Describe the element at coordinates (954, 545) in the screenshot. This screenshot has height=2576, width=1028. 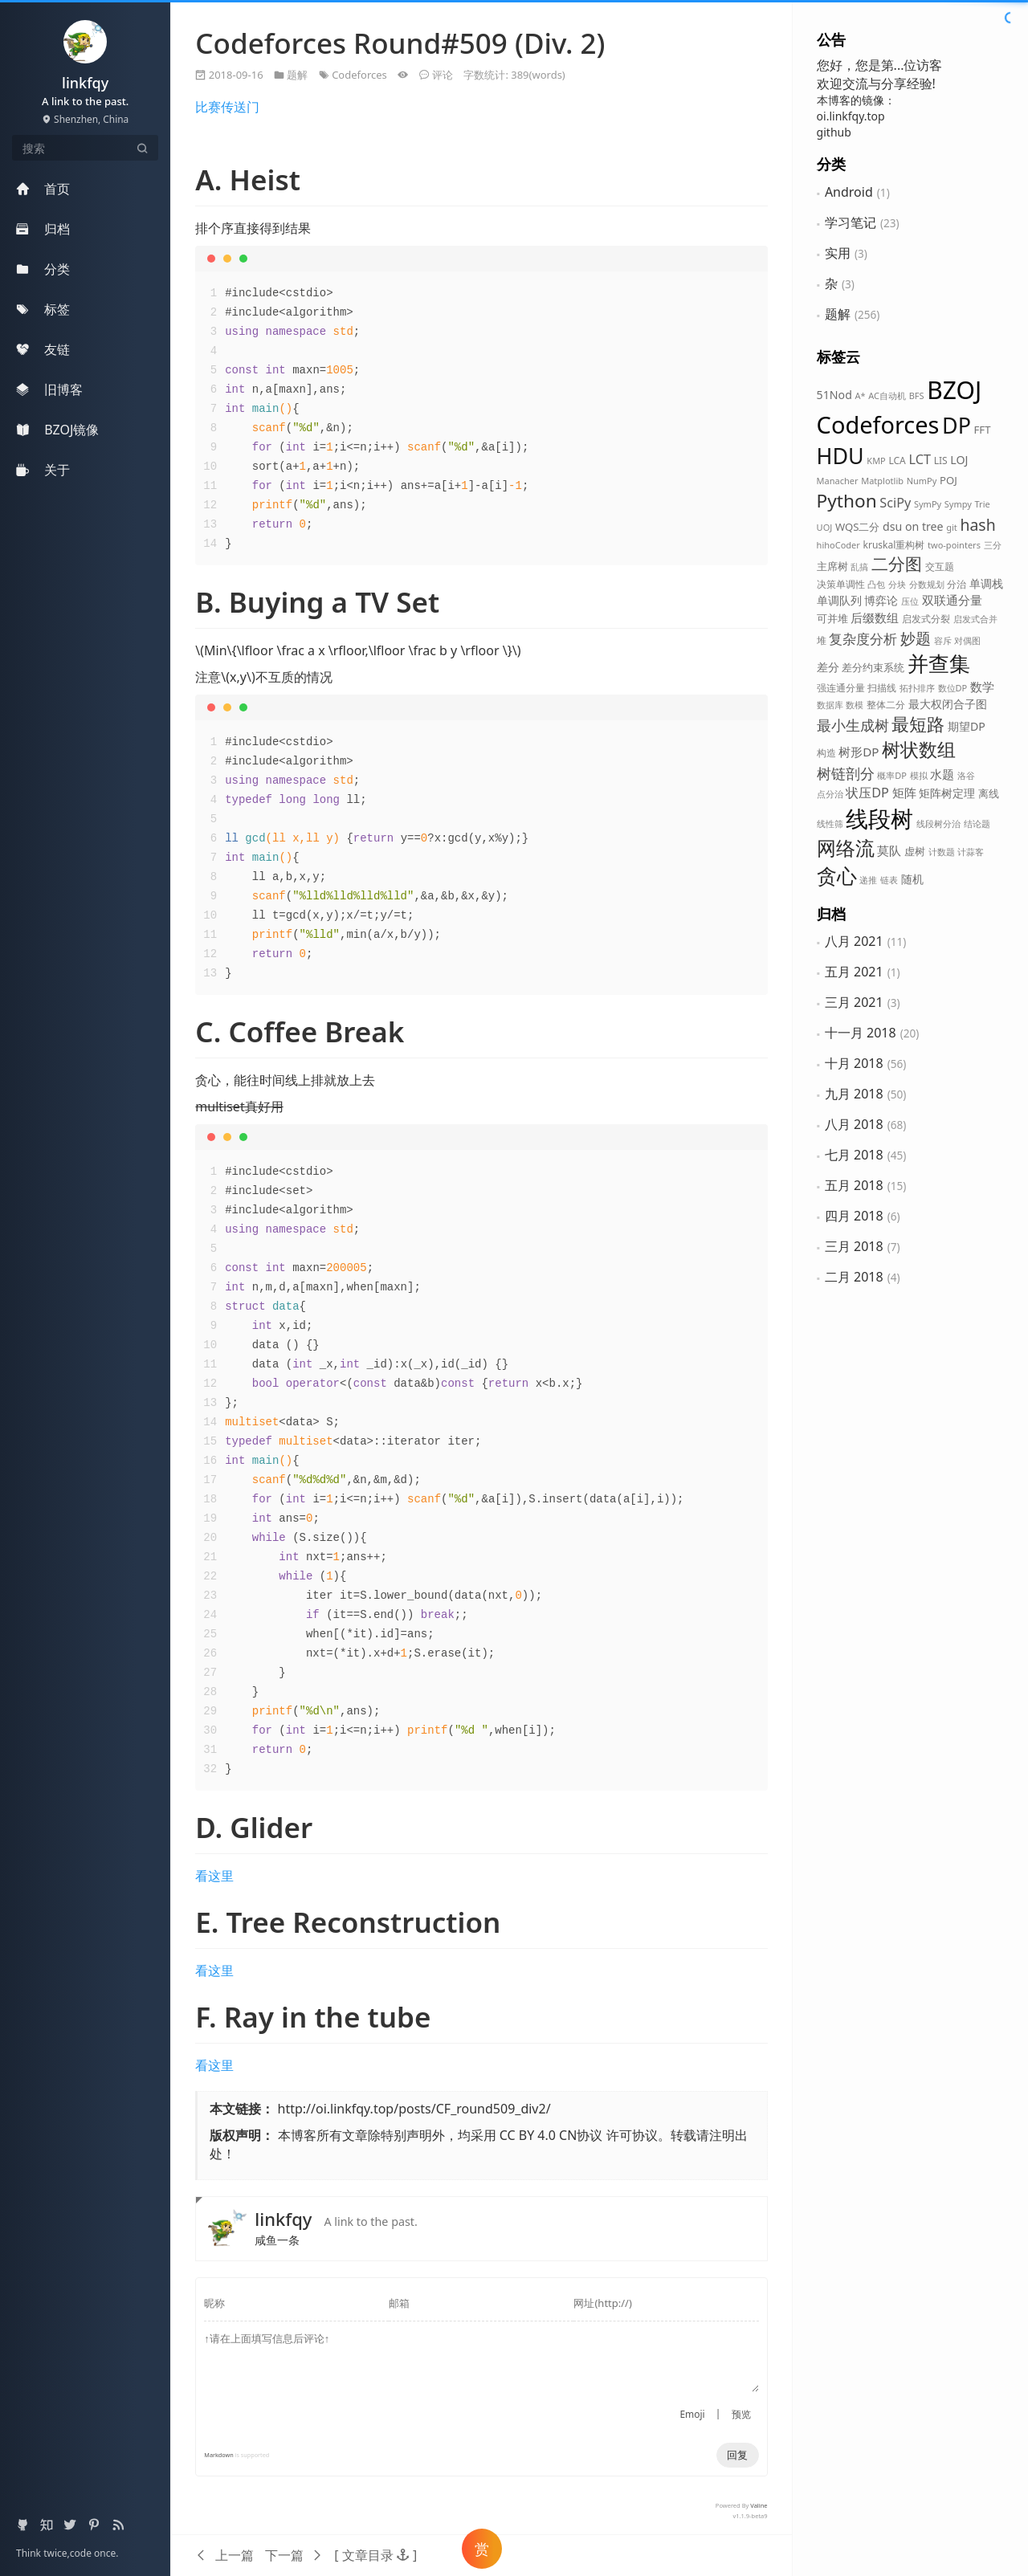
I see `two-pointers` at that location.